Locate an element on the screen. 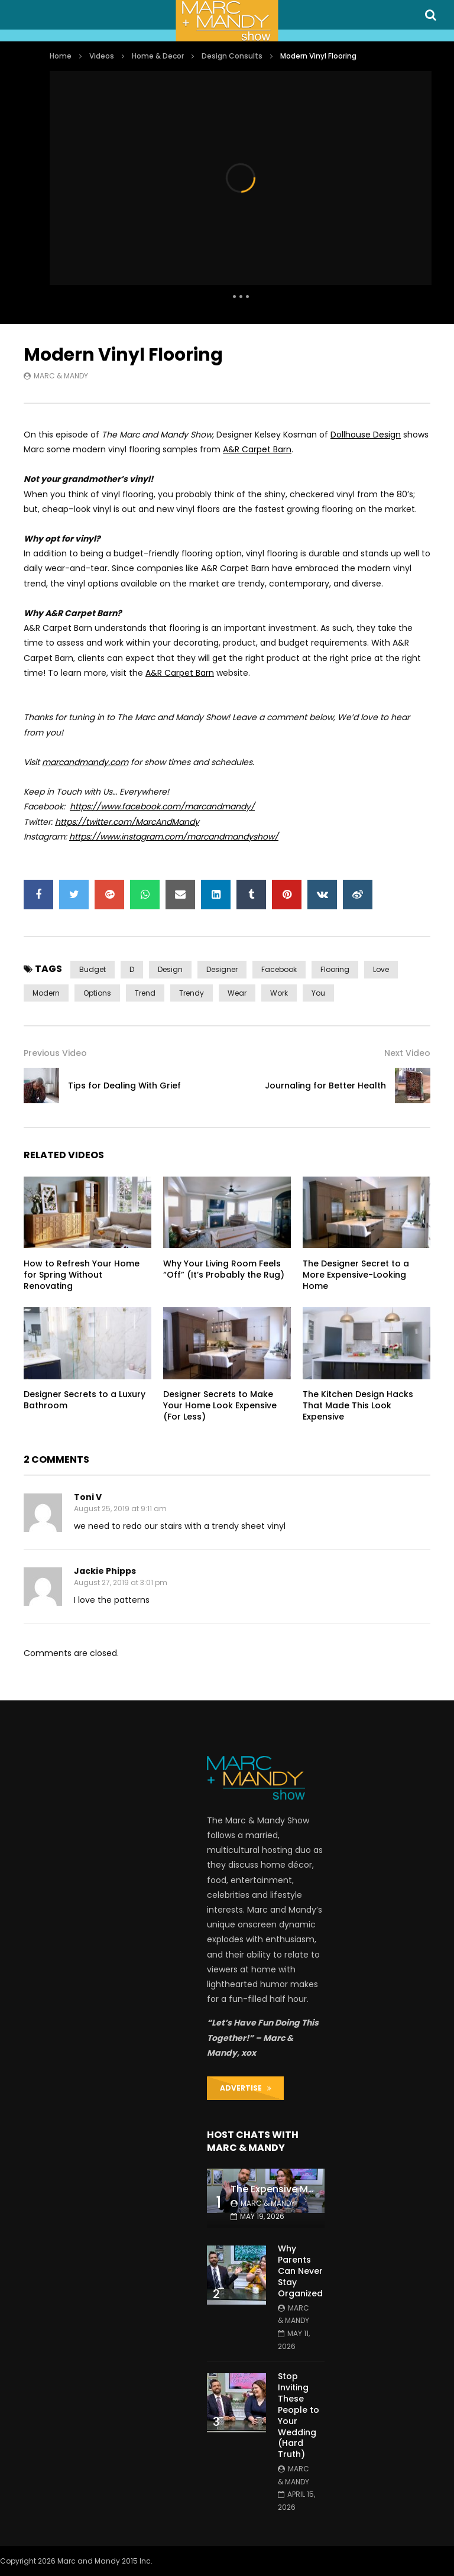 The height and width of the screenshot is (2576, 454). Marc & Mandy is located at coordinates (61, 376).